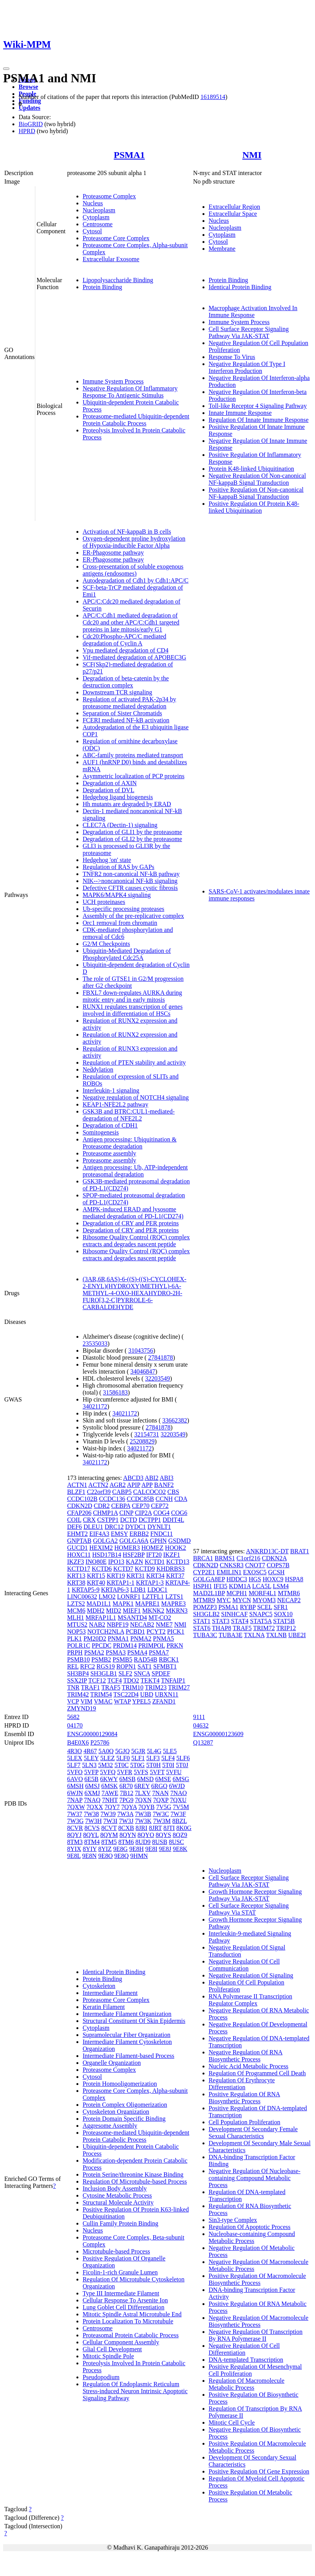 The height and width of the screenshot is (2576, 315). What do you see at coordinates (162, 1821) in the screenshot?
I see `7W3M` at bounding box center [162, 1821].